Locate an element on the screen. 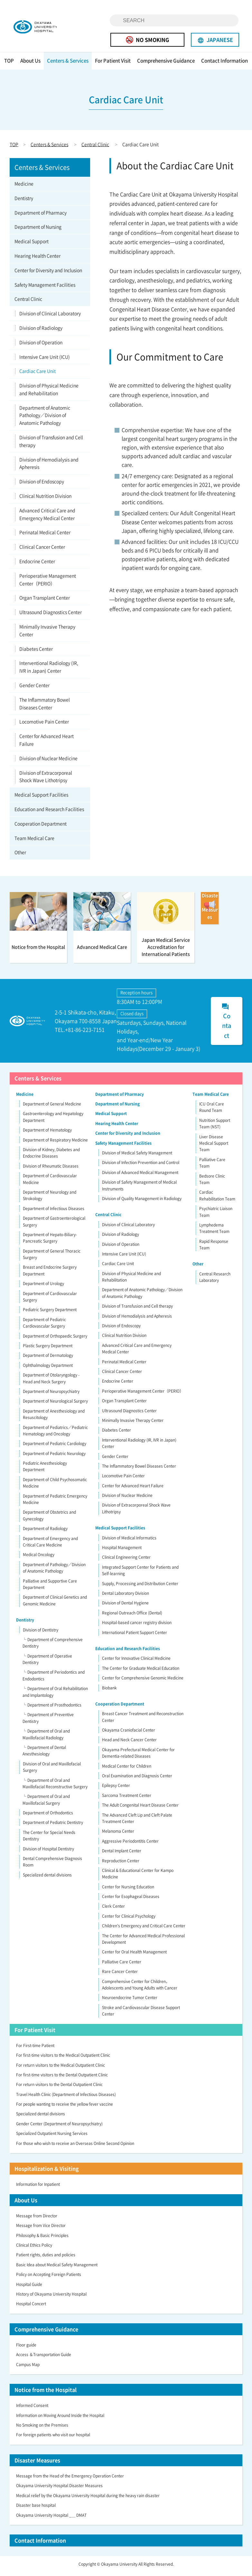 The height and width of the screenshot is (2576, 252). Medical Support Facilities is located at coordinates (41, 798).